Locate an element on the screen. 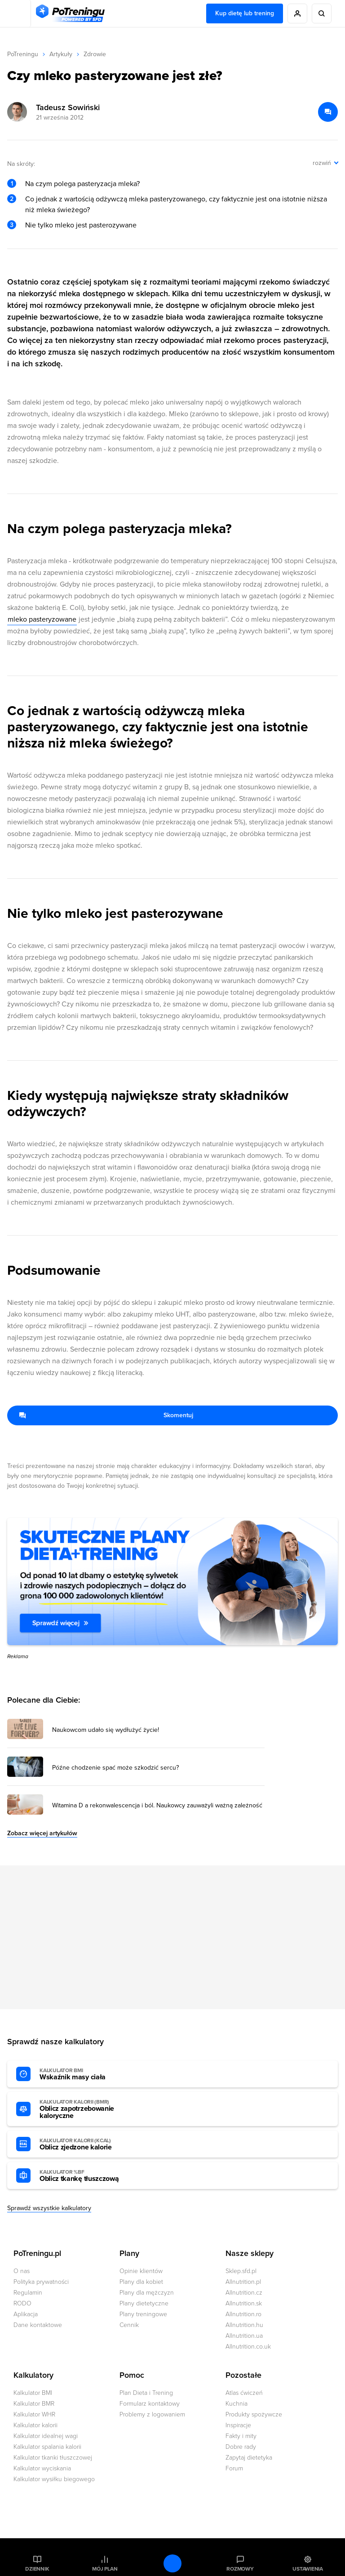  Regulamin is located at coordinates (27, 2292).